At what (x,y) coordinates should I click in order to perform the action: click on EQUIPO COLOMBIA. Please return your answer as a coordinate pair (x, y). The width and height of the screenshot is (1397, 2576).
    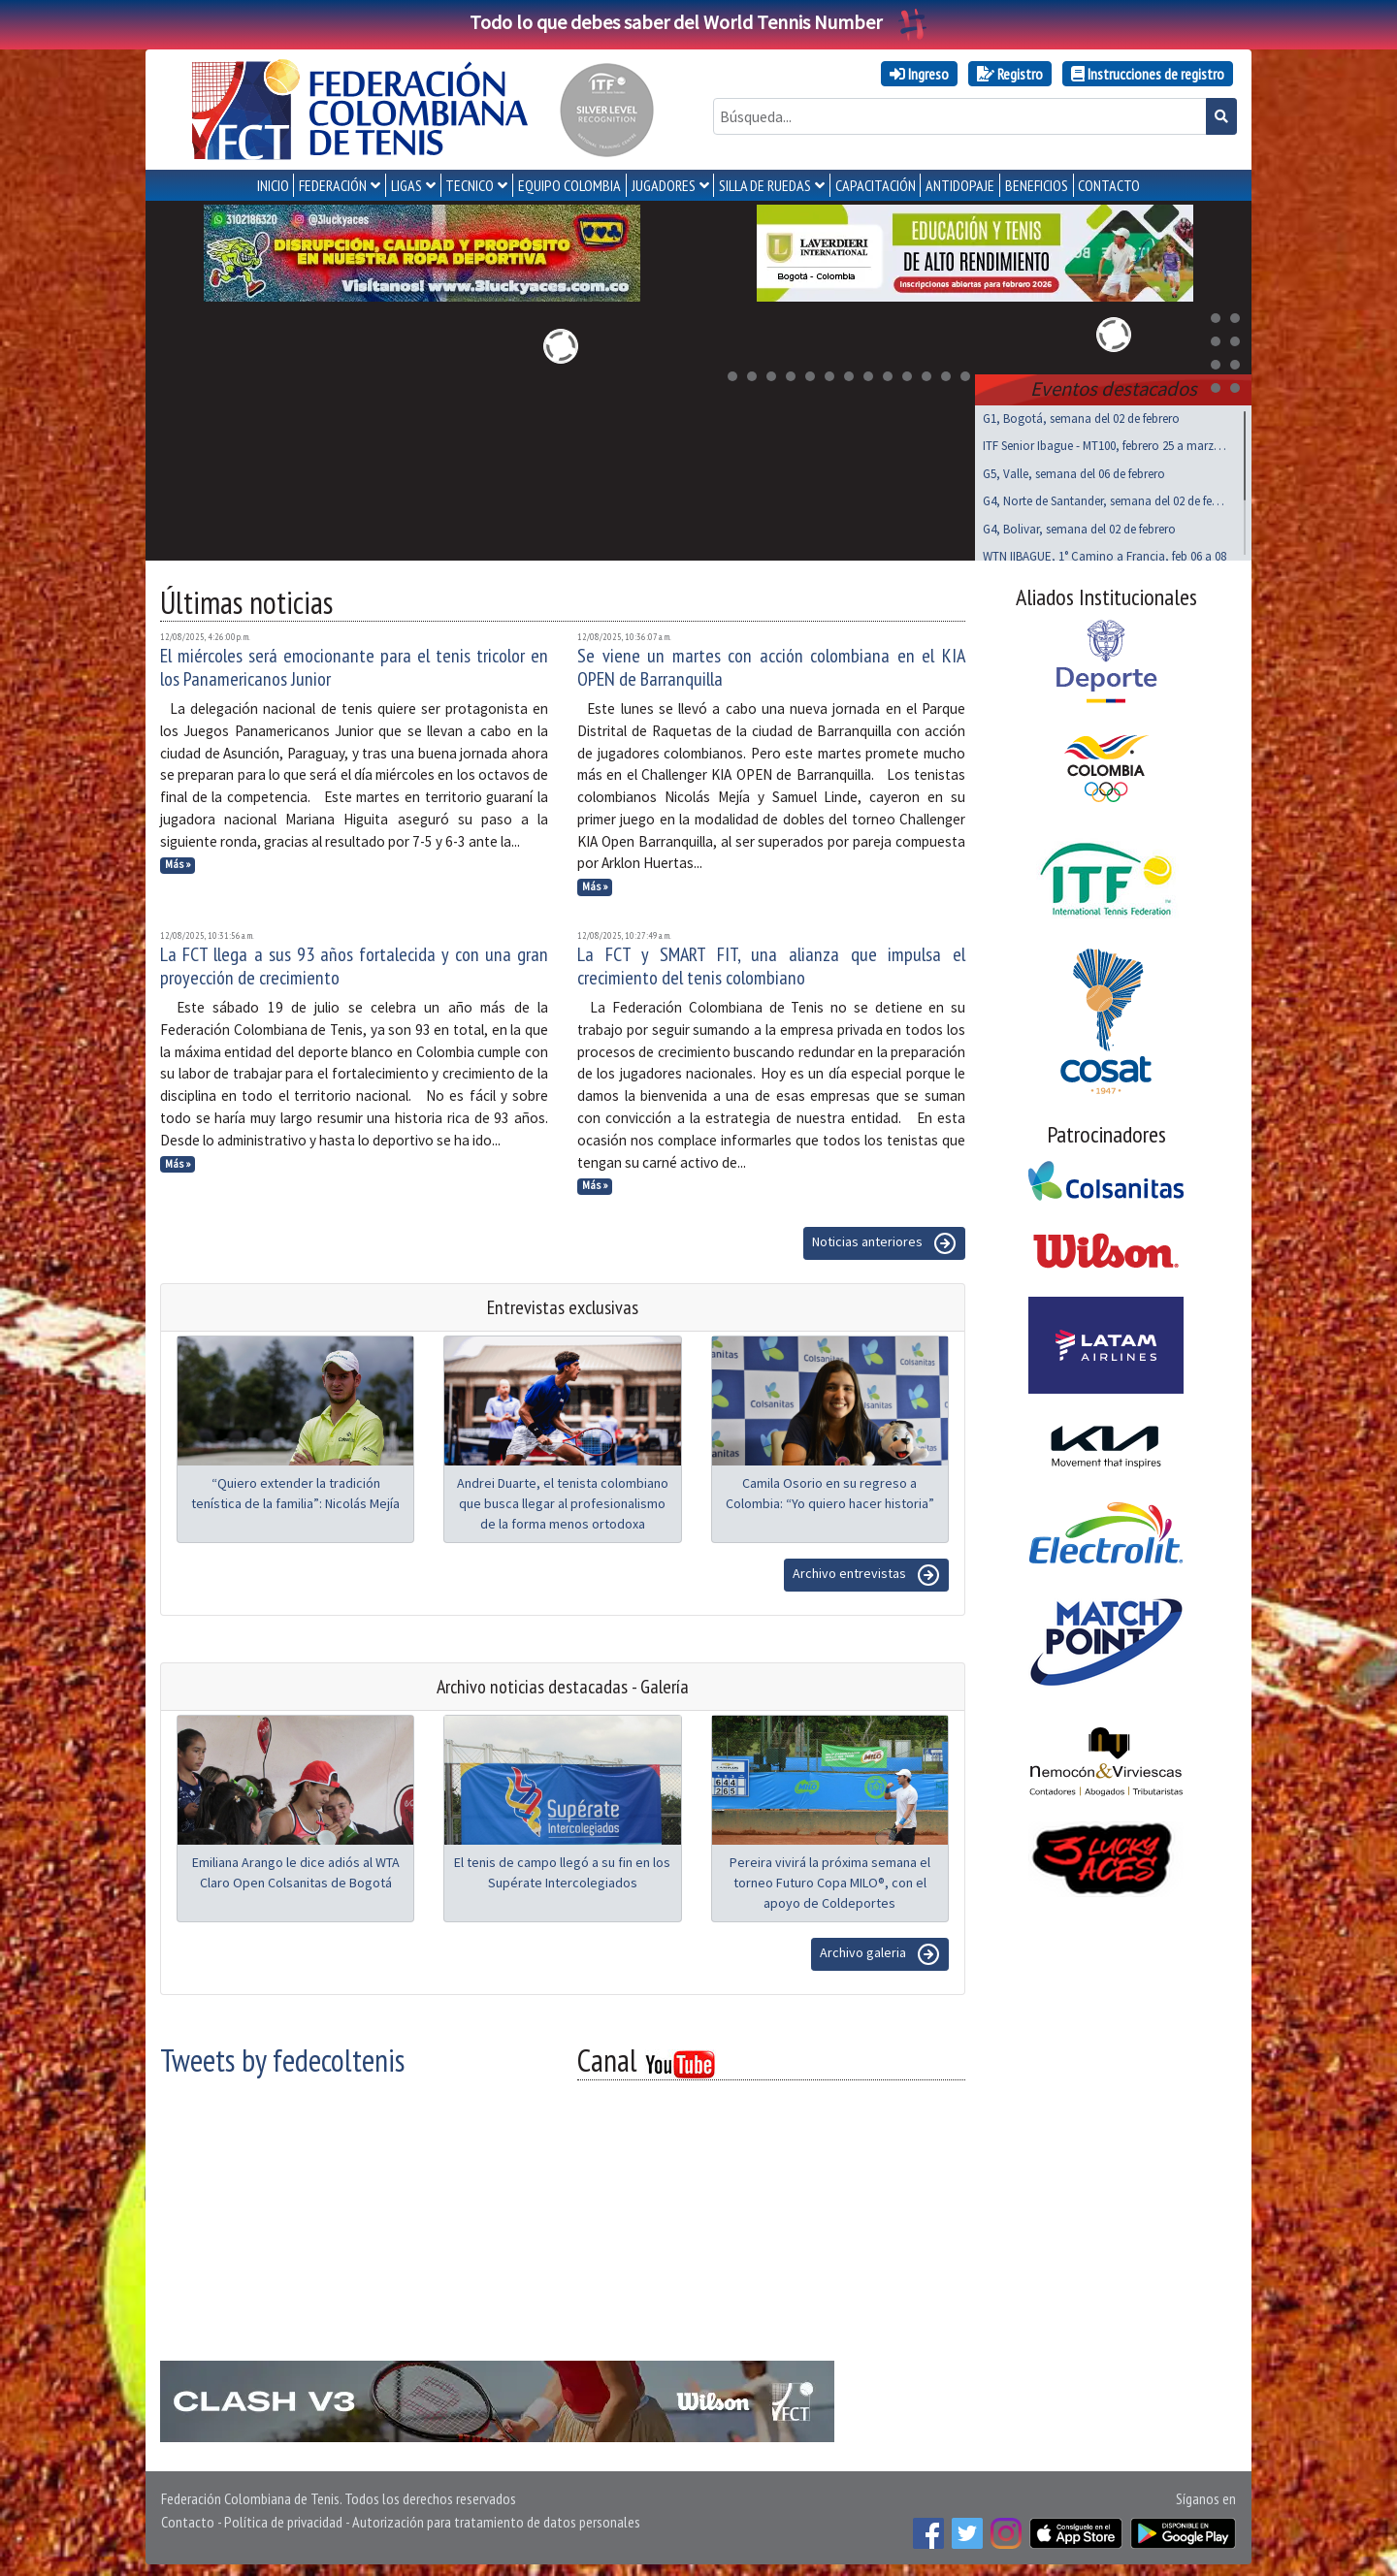
    Looking at the image, I should click on (569, 185).